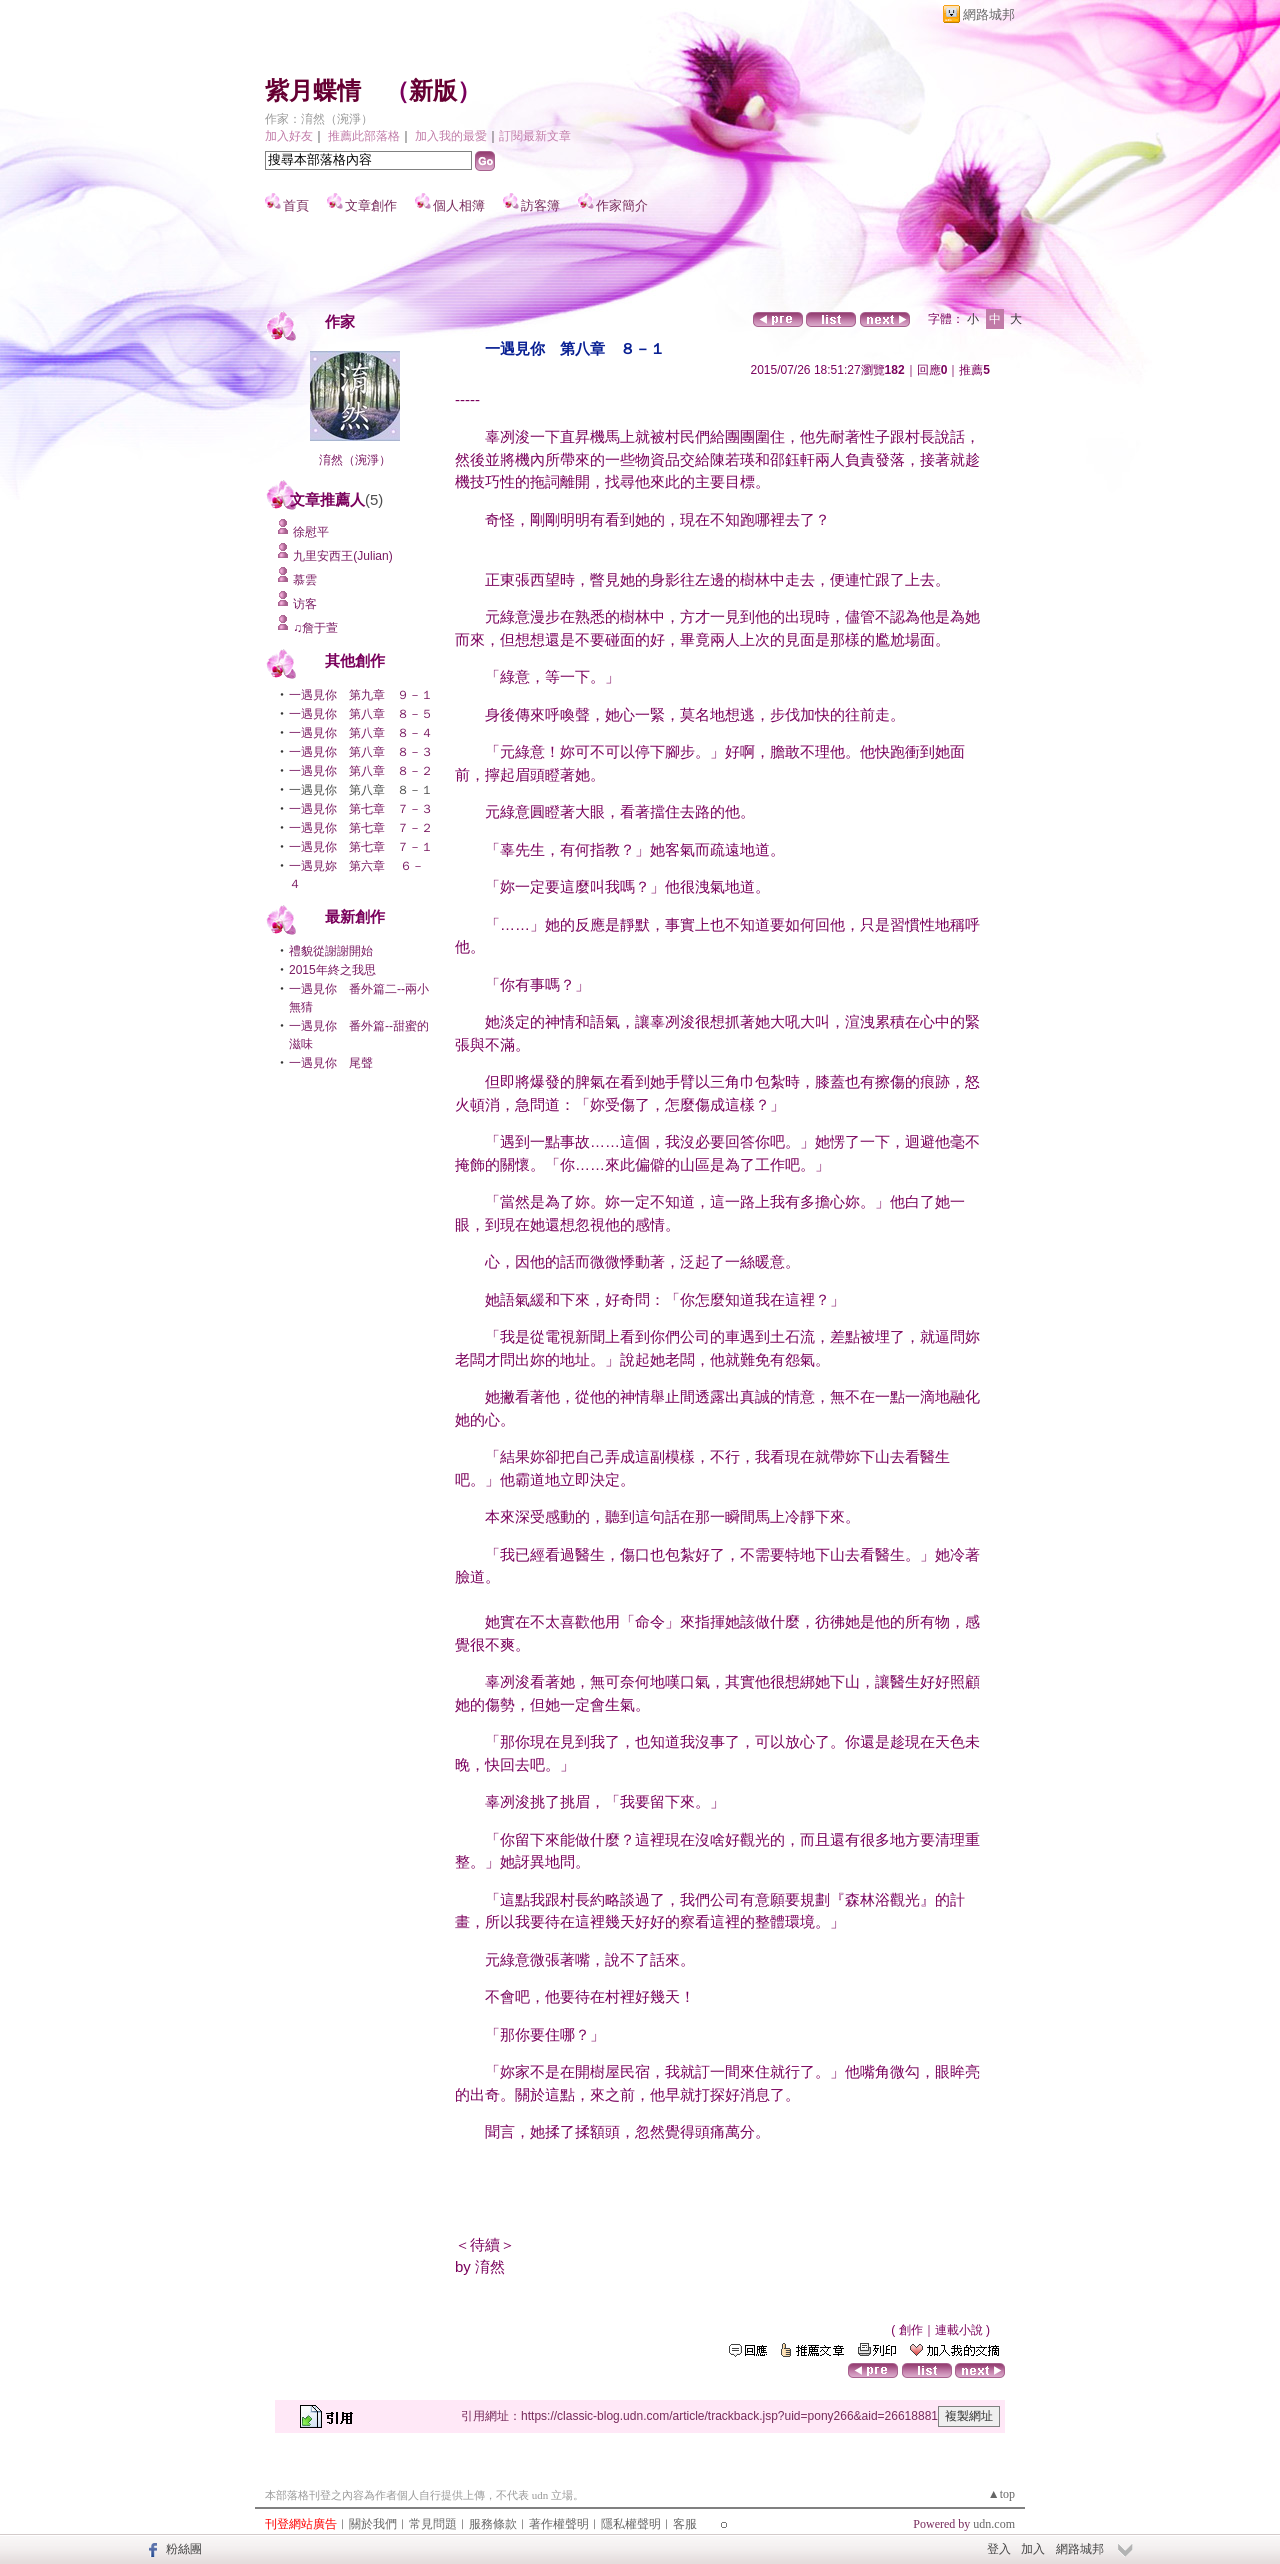 This screenshot has height=2564, width=1280. Describe the element at coordinates (305, 604) in the screenshot. I see `访客` at that location.